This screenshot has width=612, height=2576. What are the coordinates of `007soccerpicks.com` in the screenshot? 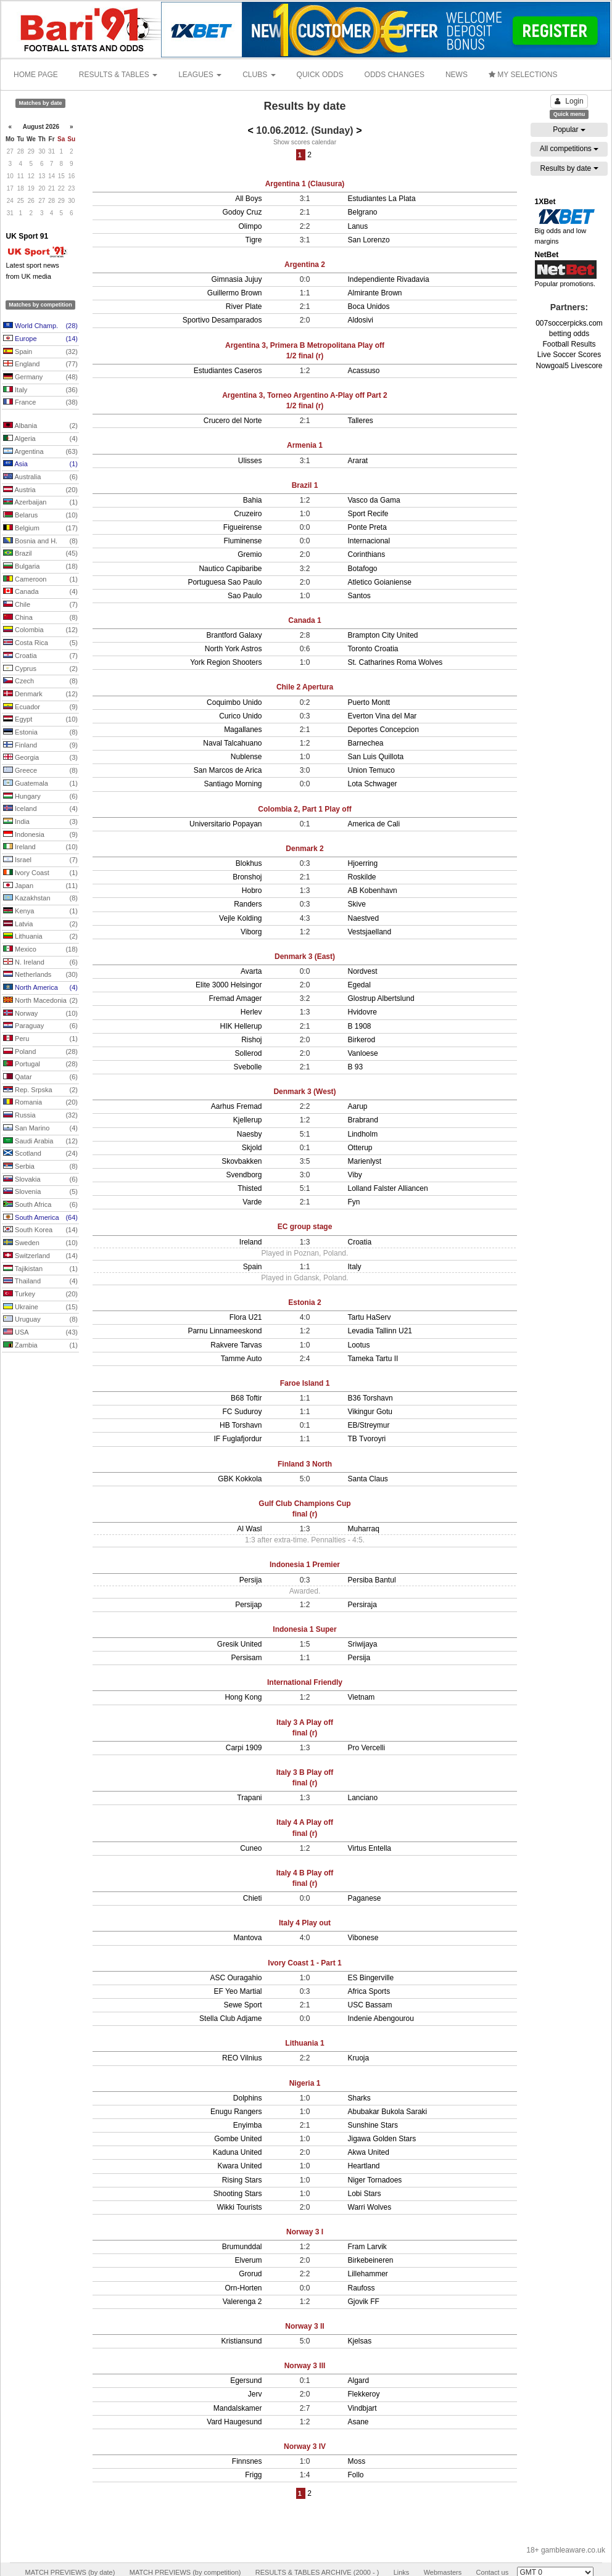 It's located at (569, 323).